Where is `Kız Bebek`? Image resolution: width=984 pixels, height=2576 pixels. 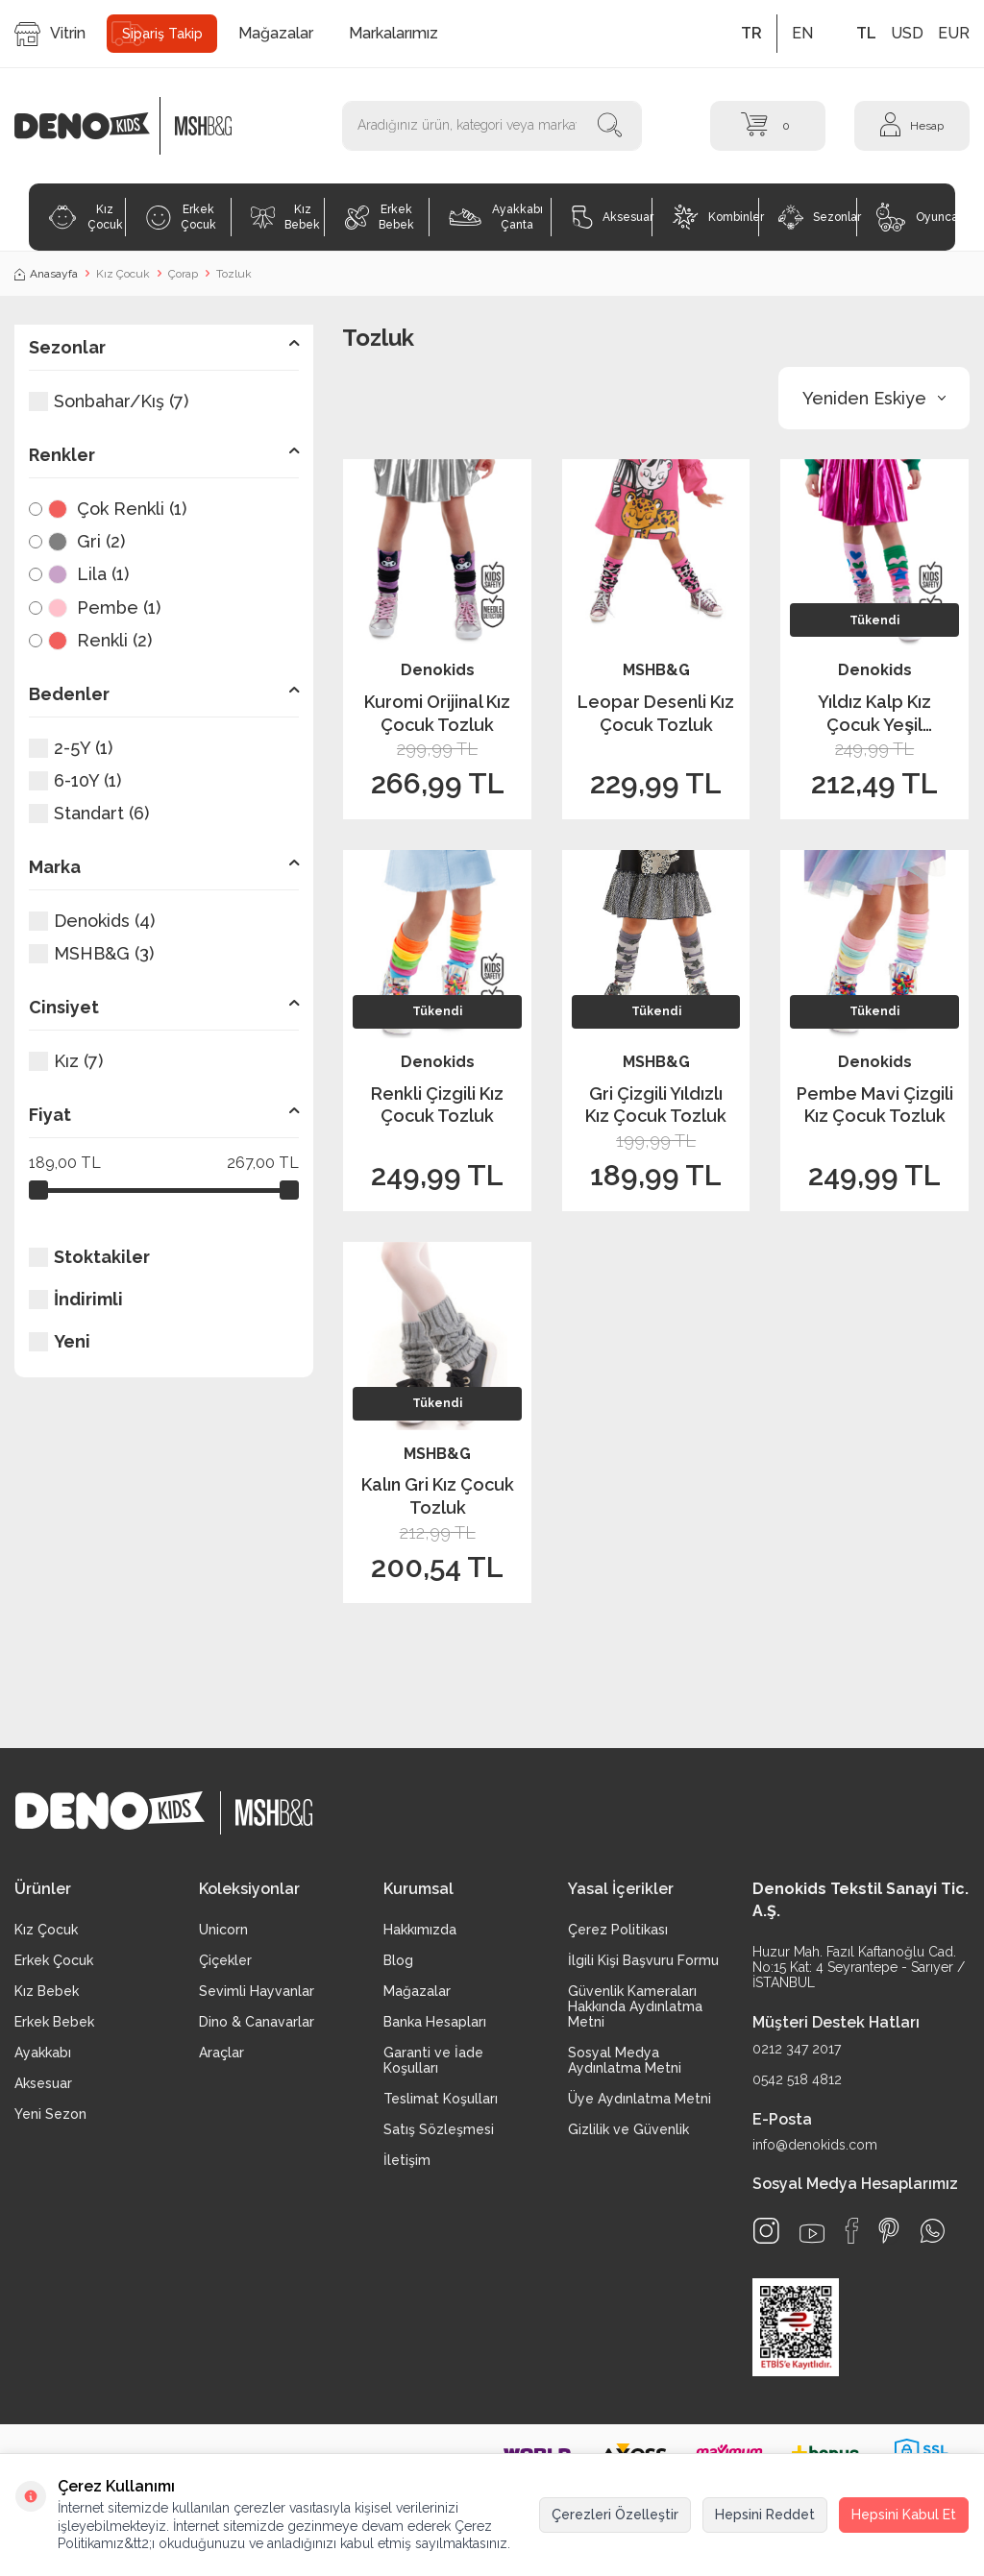
Kız Bebek is located at coordinates (285, 217).